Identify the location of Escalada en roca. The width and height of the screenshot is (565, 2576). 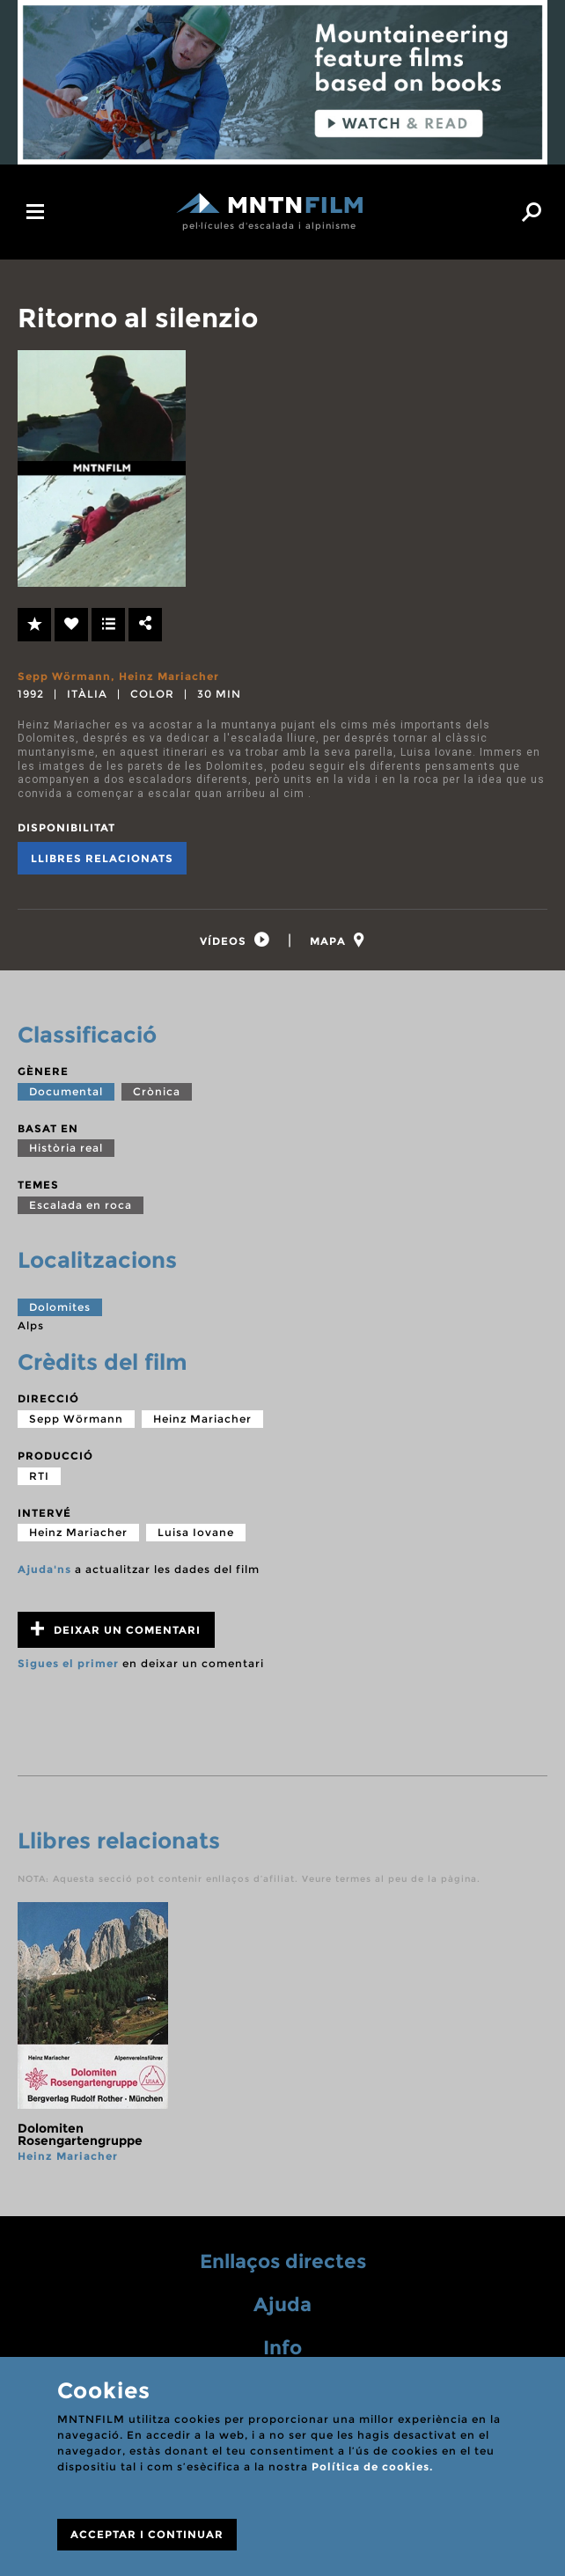
(80, 1204).